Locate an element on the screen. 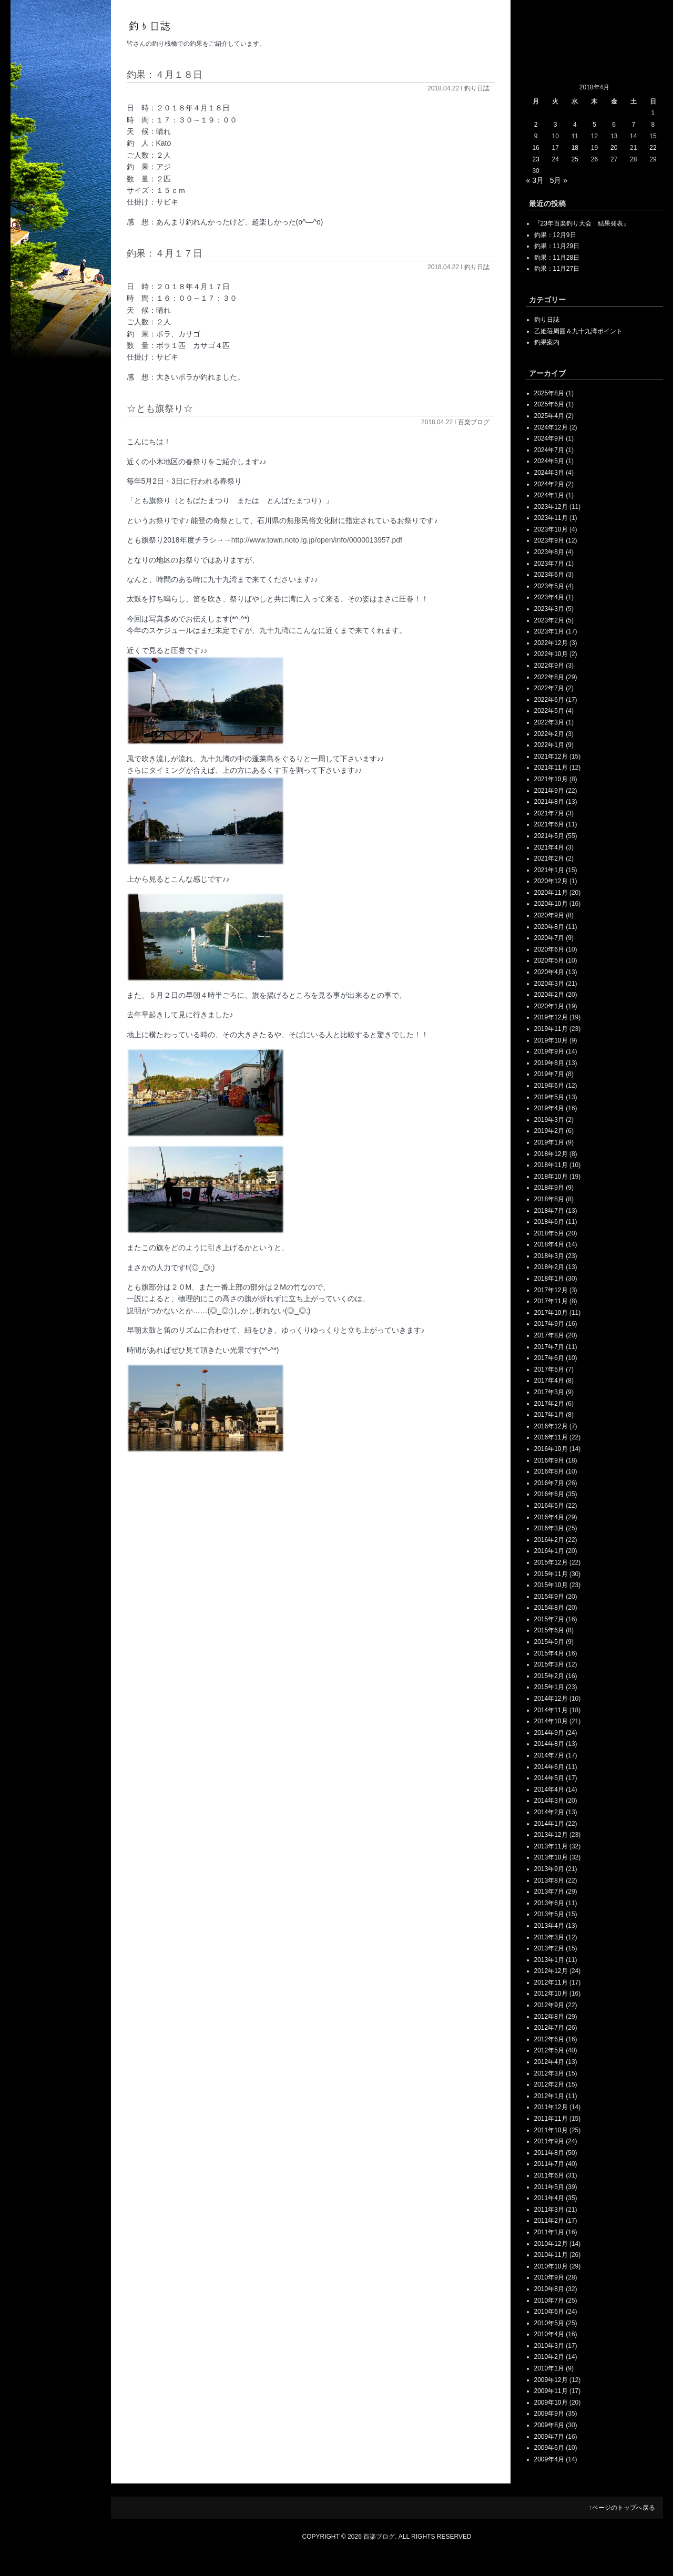 The image size is (673, 2576). 2012年9月 is located at coordinates (549, 2005).